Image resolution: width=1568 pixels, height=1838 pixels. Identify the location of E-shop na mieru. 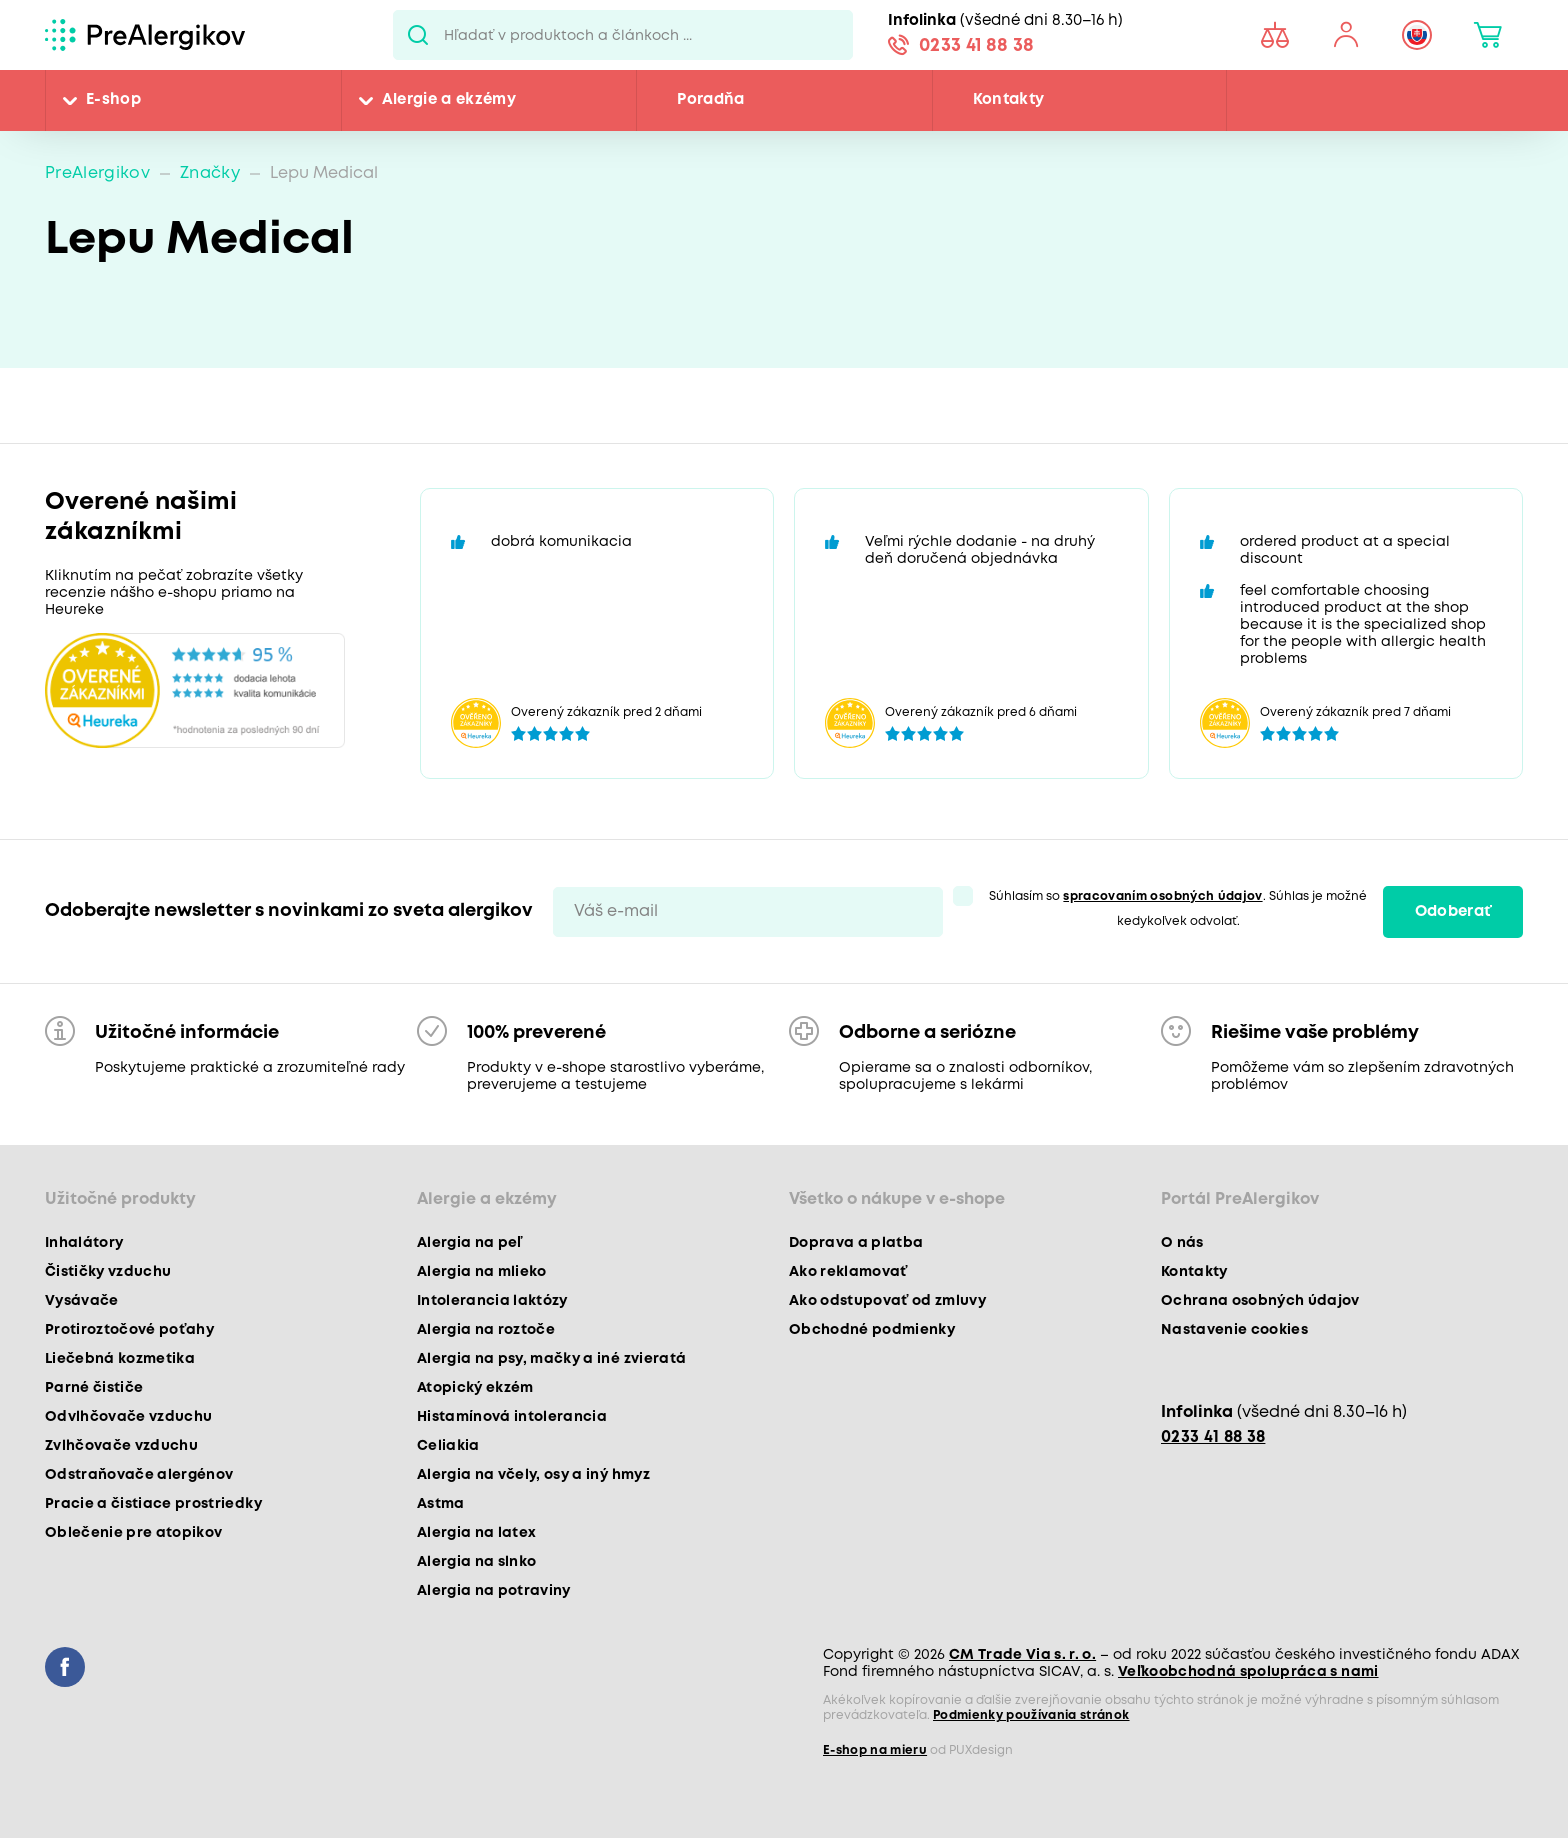
(875, 1750).